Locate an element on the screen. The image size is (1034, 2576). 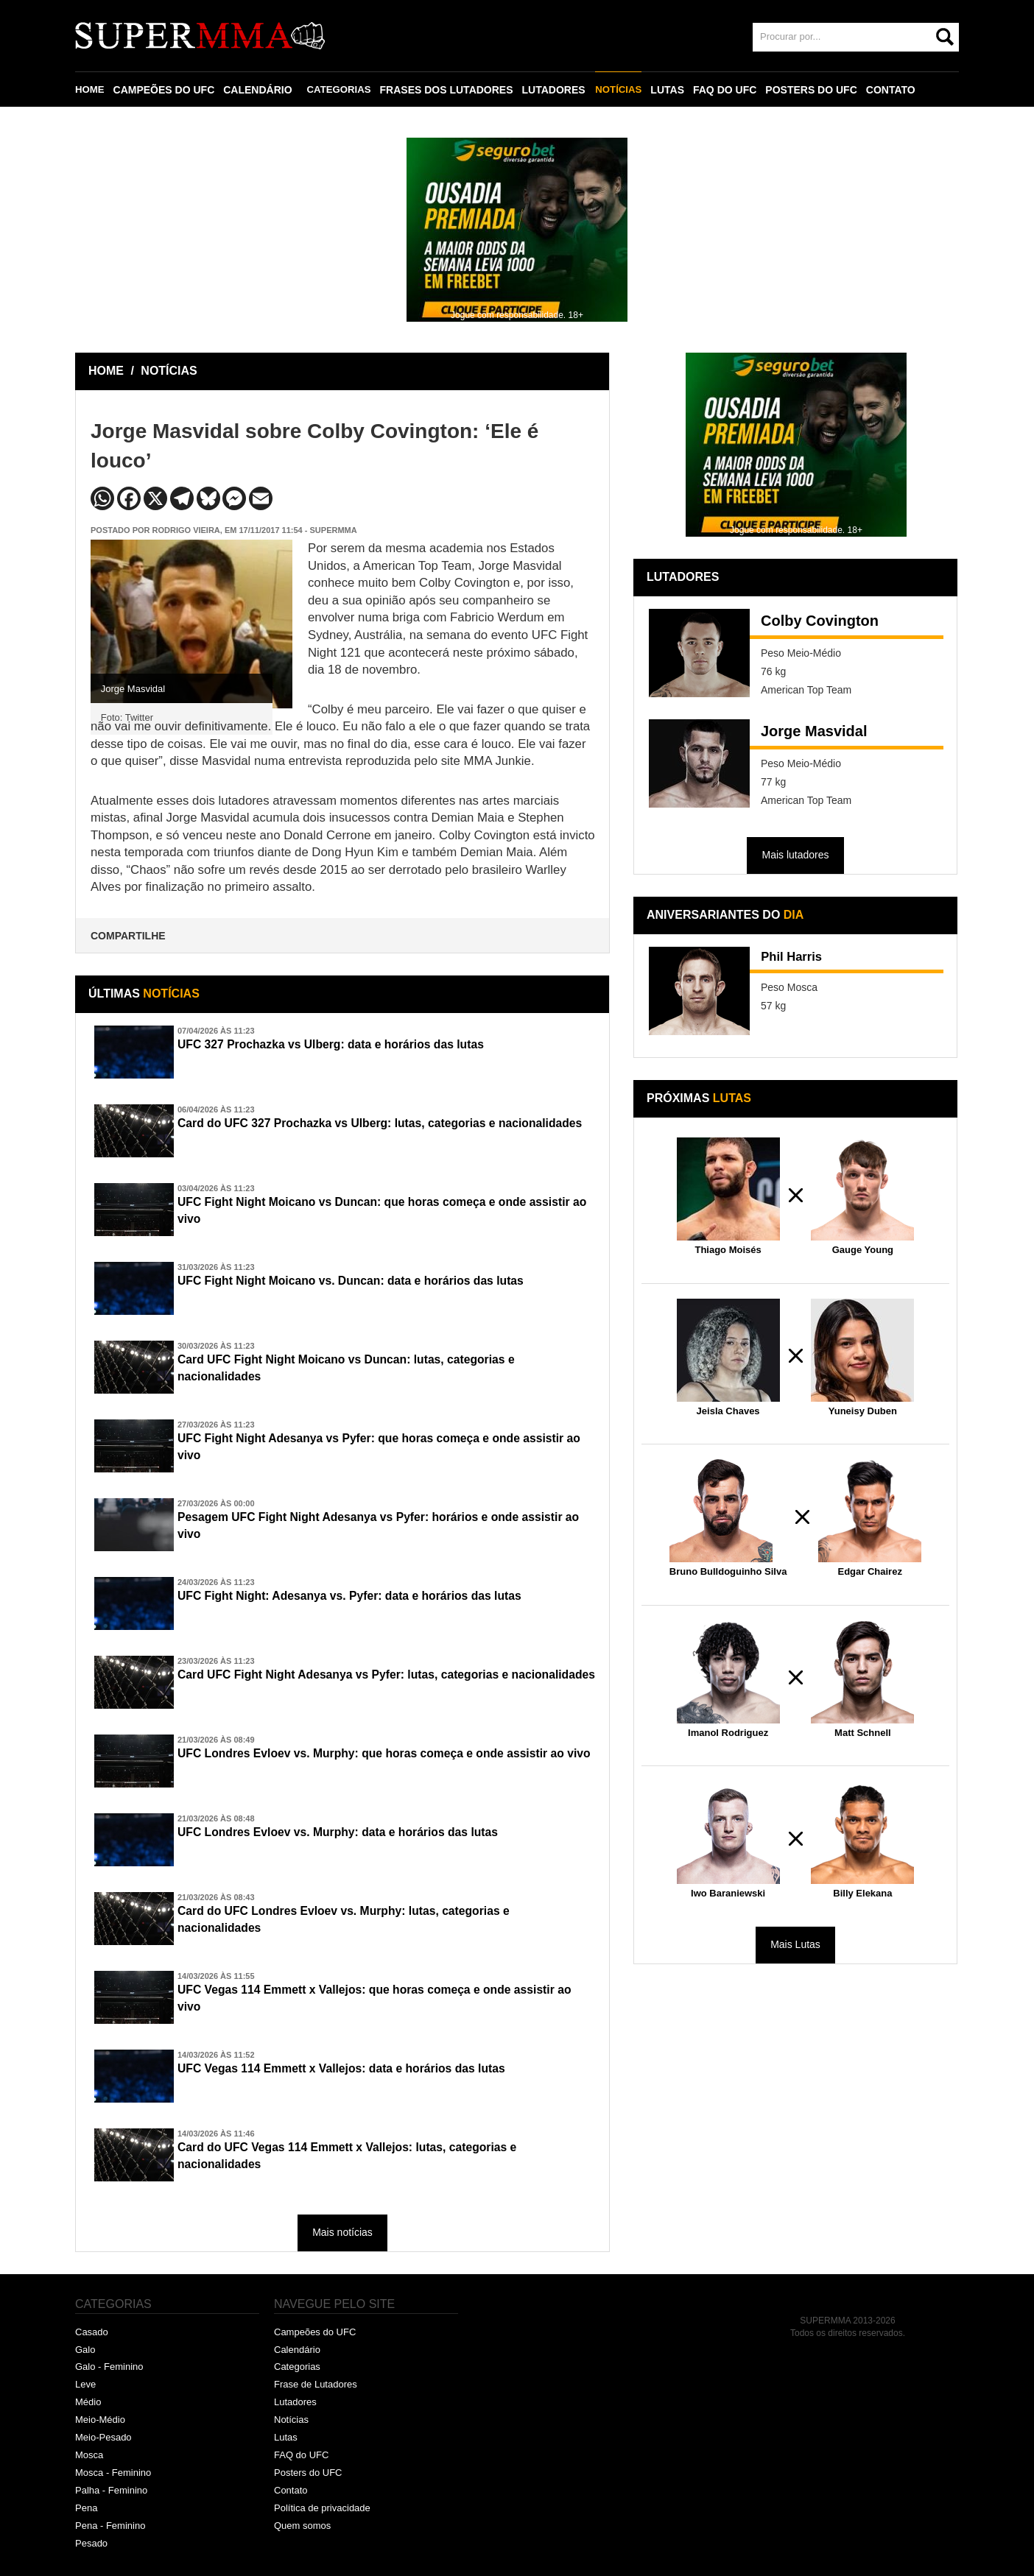
Contato is located at coordinates (291, 2490).